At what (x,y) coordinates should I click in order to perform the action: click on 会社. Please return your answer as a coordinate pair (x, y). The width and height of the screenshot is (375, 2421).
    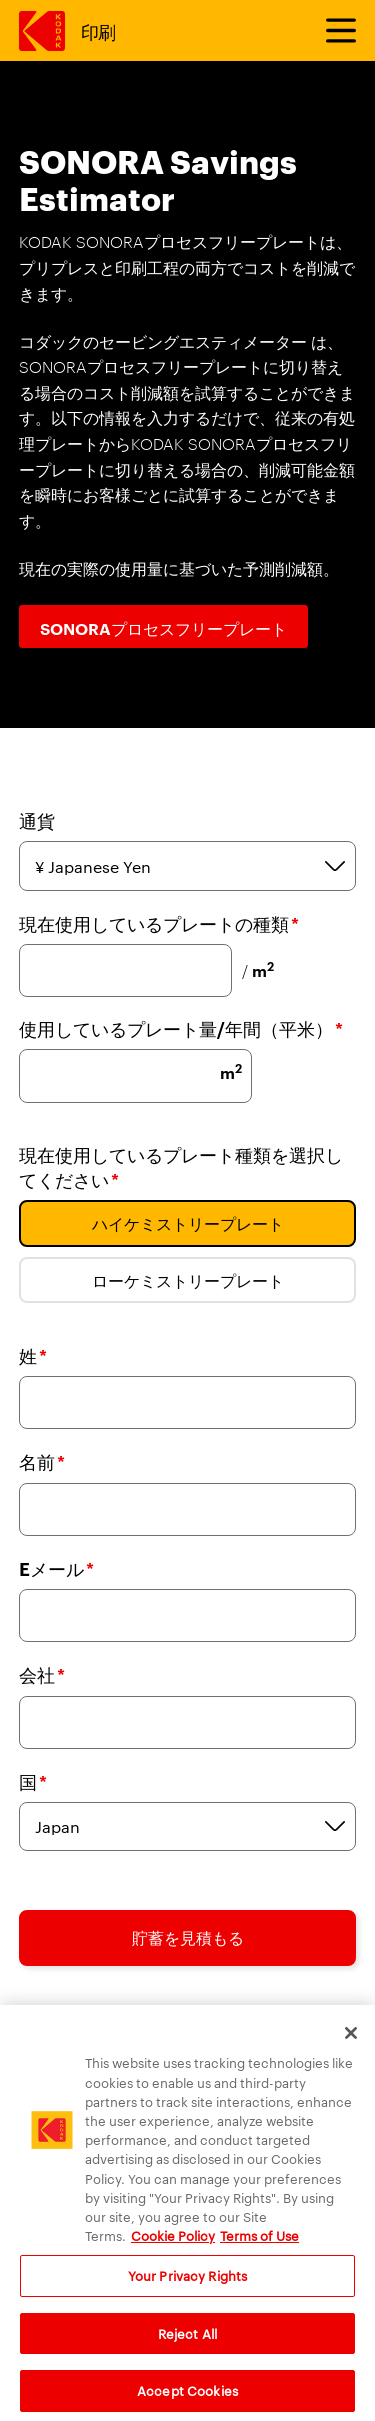
    Looking at the image, I should click on (42, 1674).